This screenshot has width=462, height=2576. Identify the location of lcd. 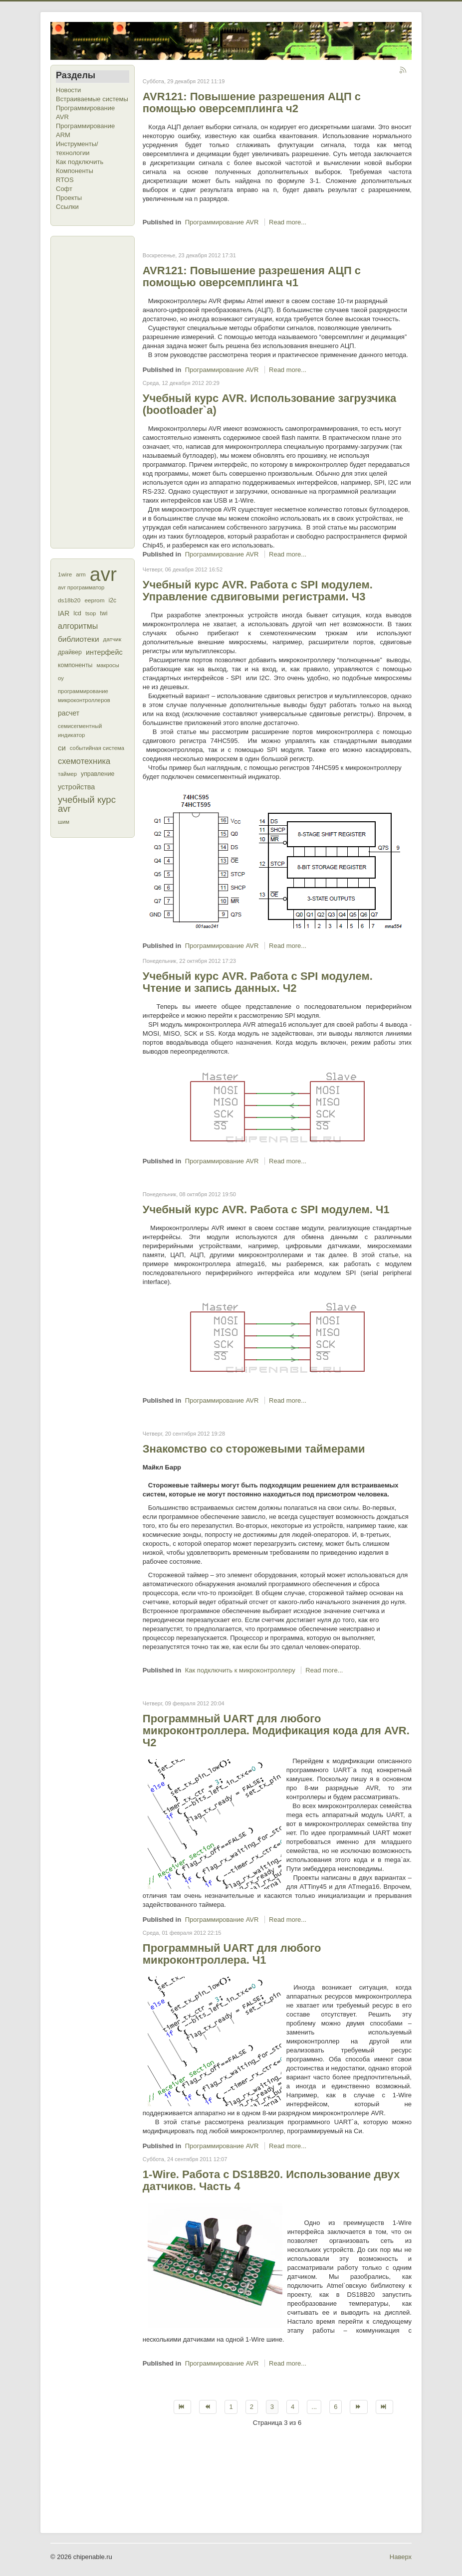
(77, 613).